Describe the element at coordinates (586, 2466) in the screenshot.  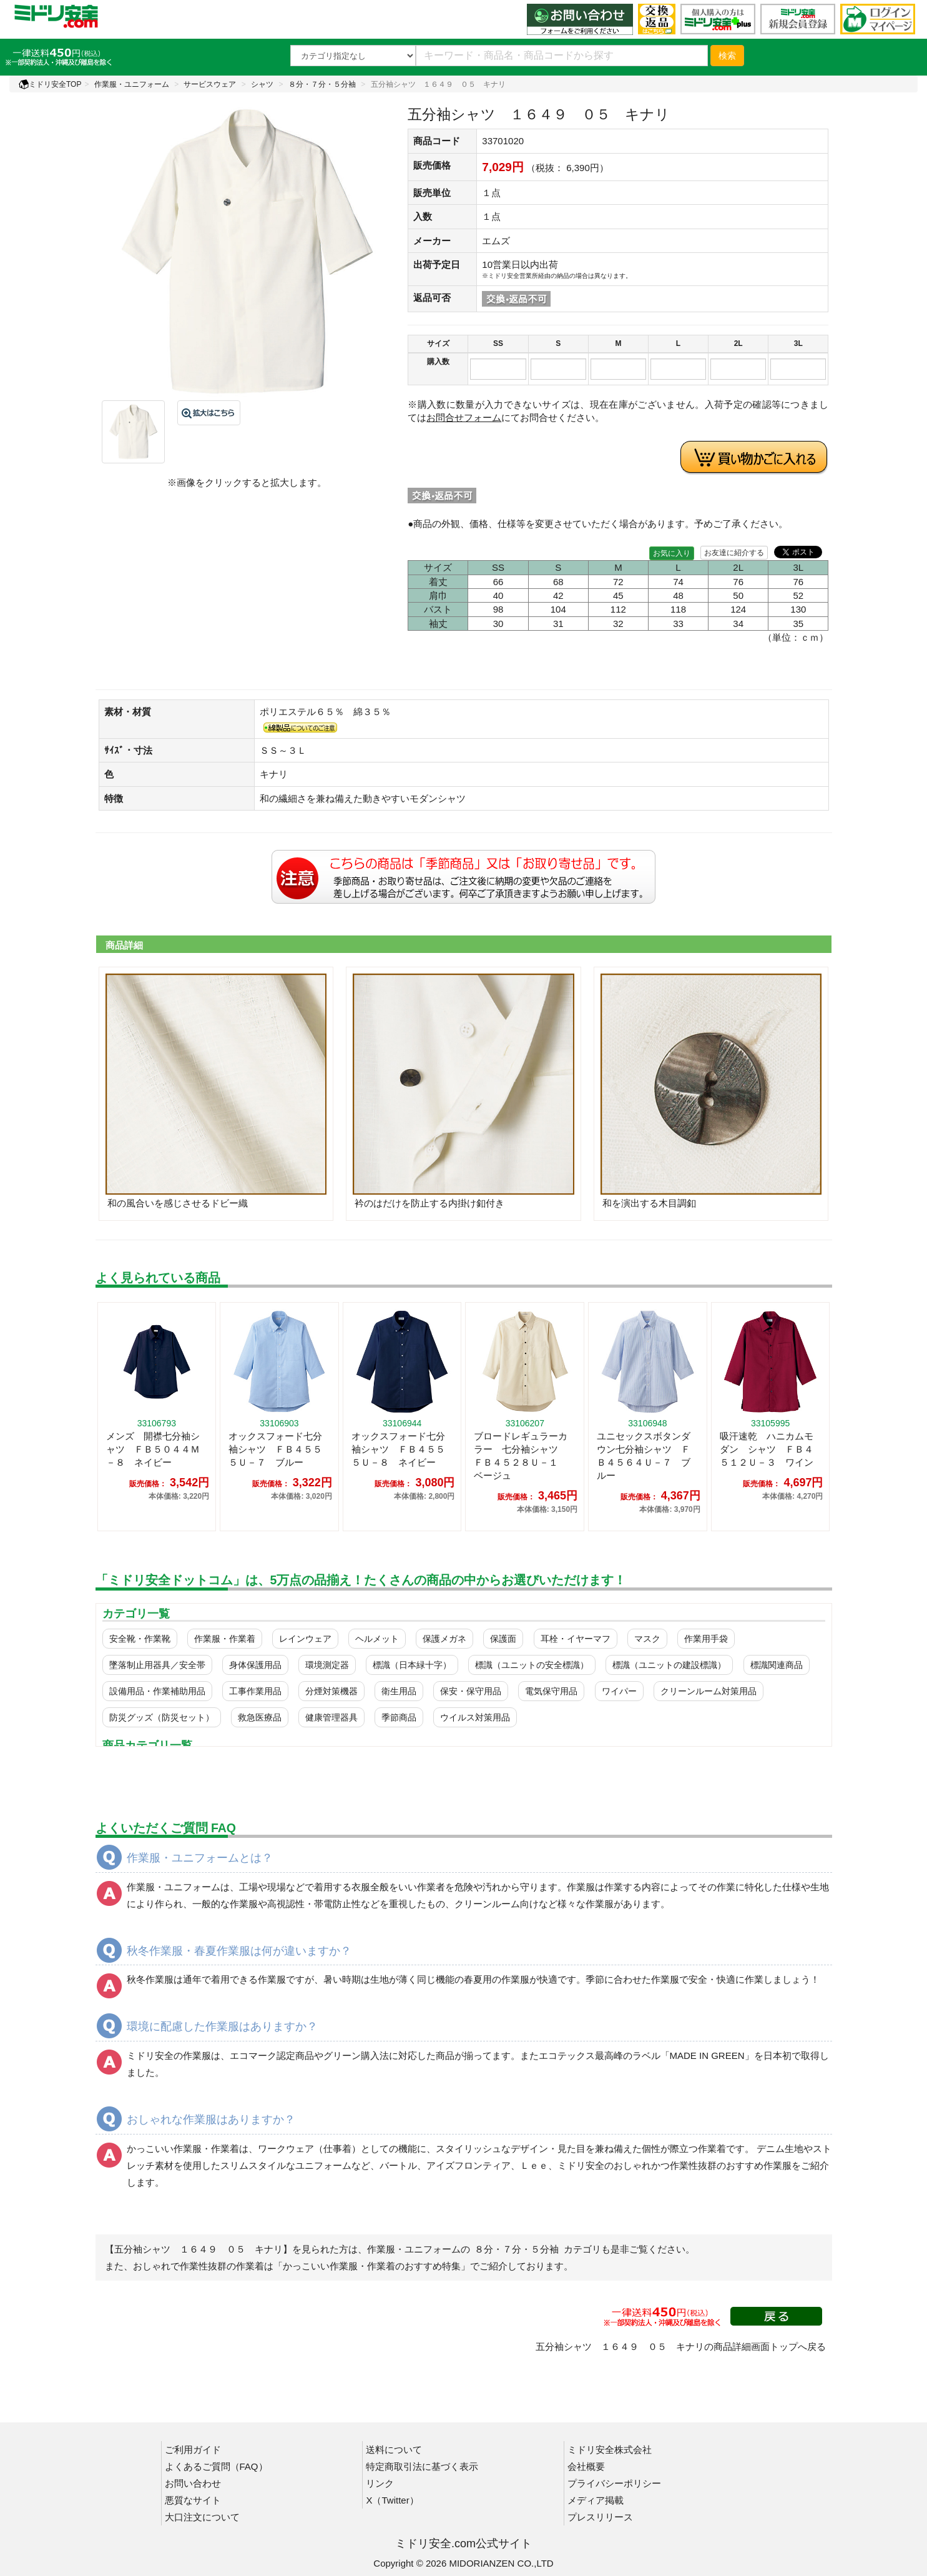
I see `会社概要` at that location.